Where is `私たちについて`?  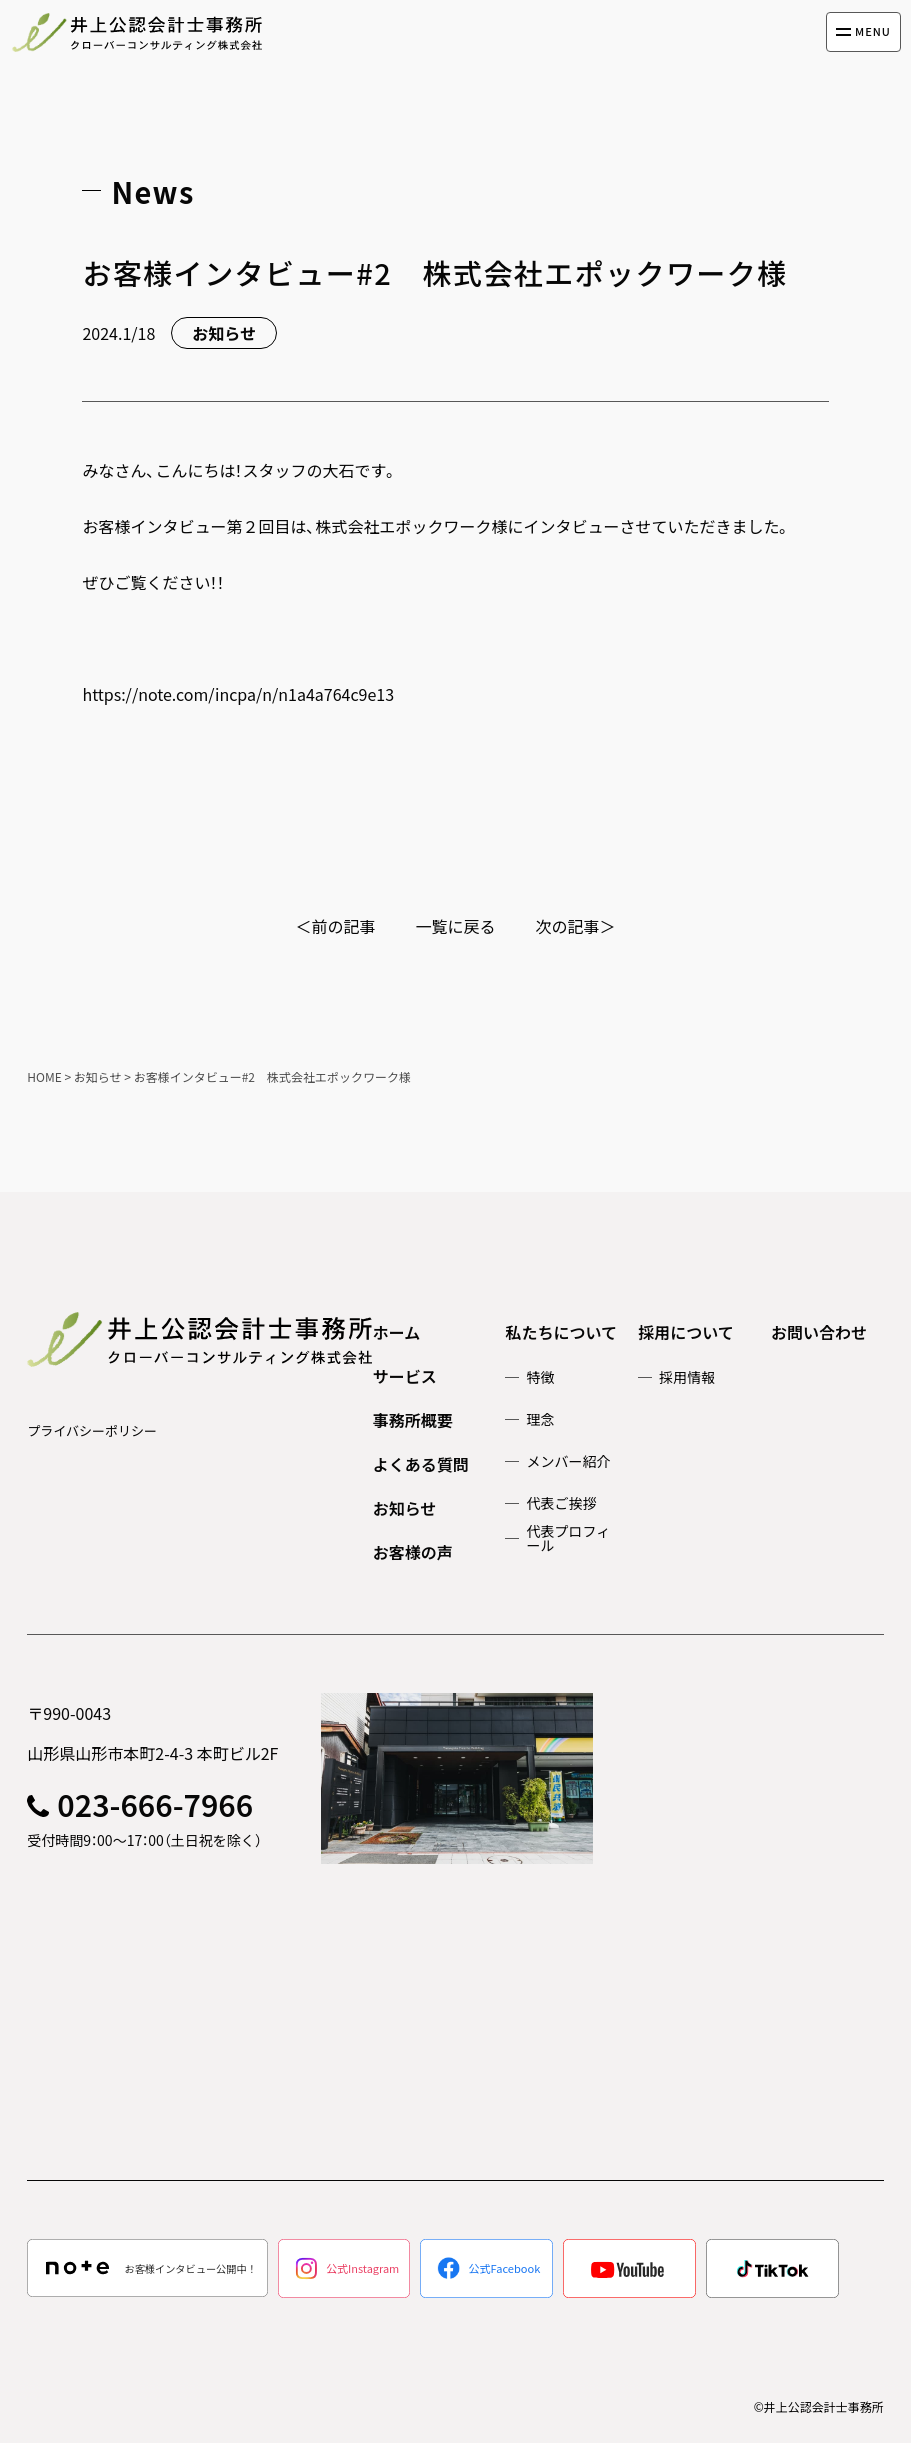 私たちについて is located at coordinates (561, 1332).